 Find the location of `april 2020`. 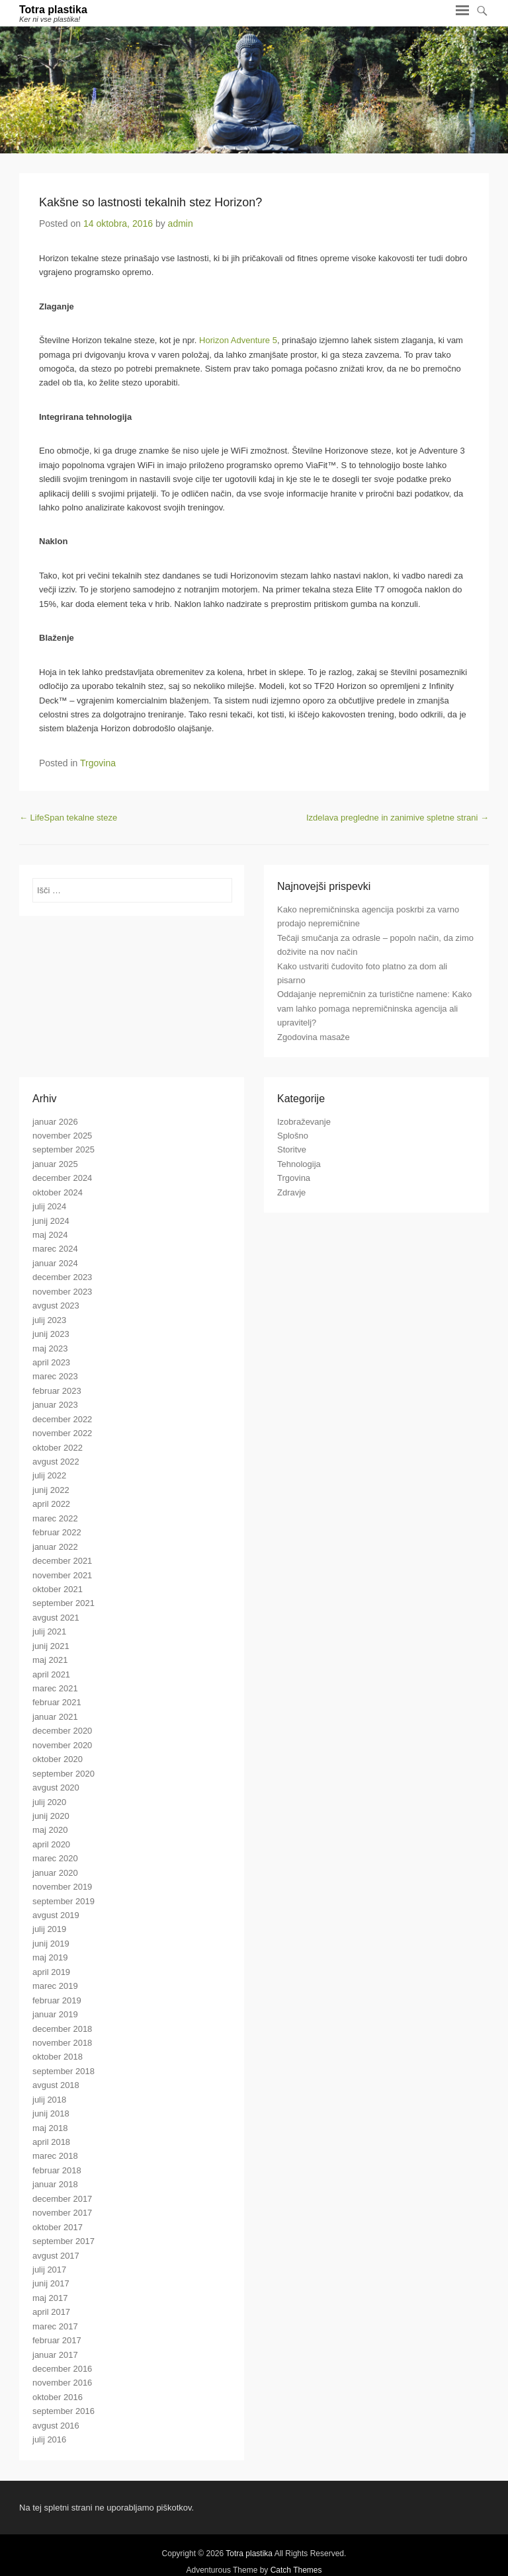

april 2020 is located at coordinates (51, 1844).